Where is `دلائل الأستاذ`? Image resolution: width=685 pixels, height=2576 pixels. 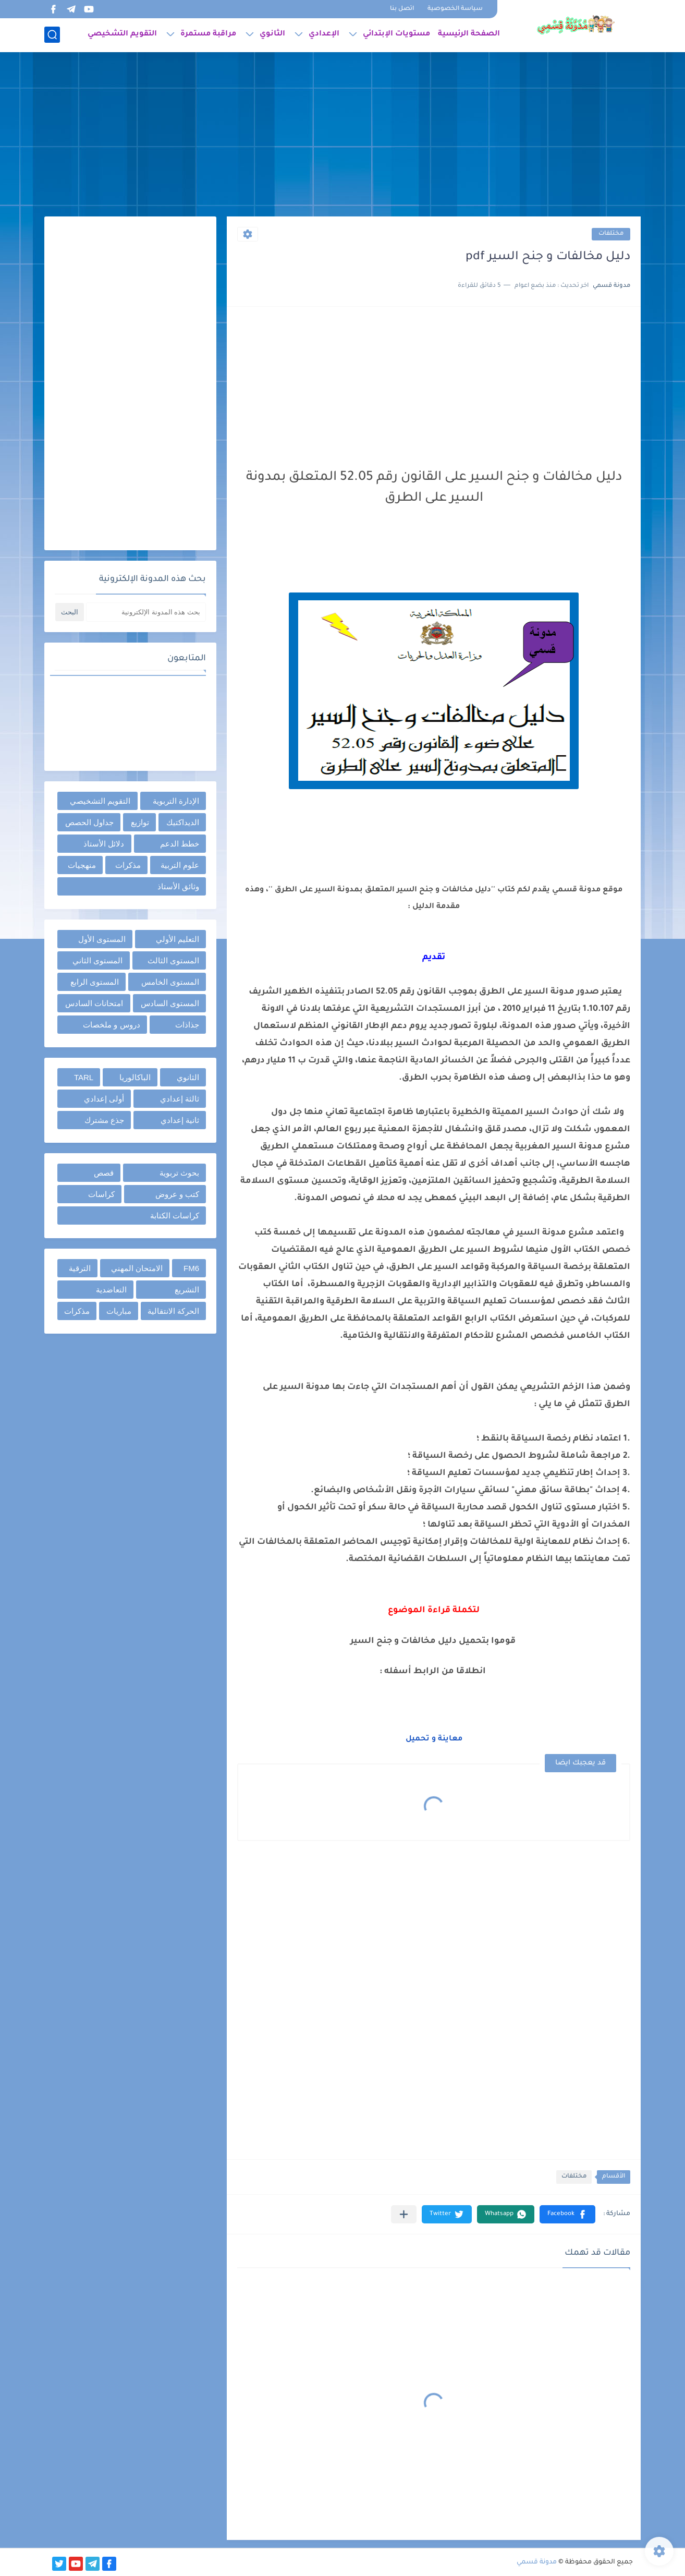 دلائل الأستاذ is located at coordinates (103, 843).